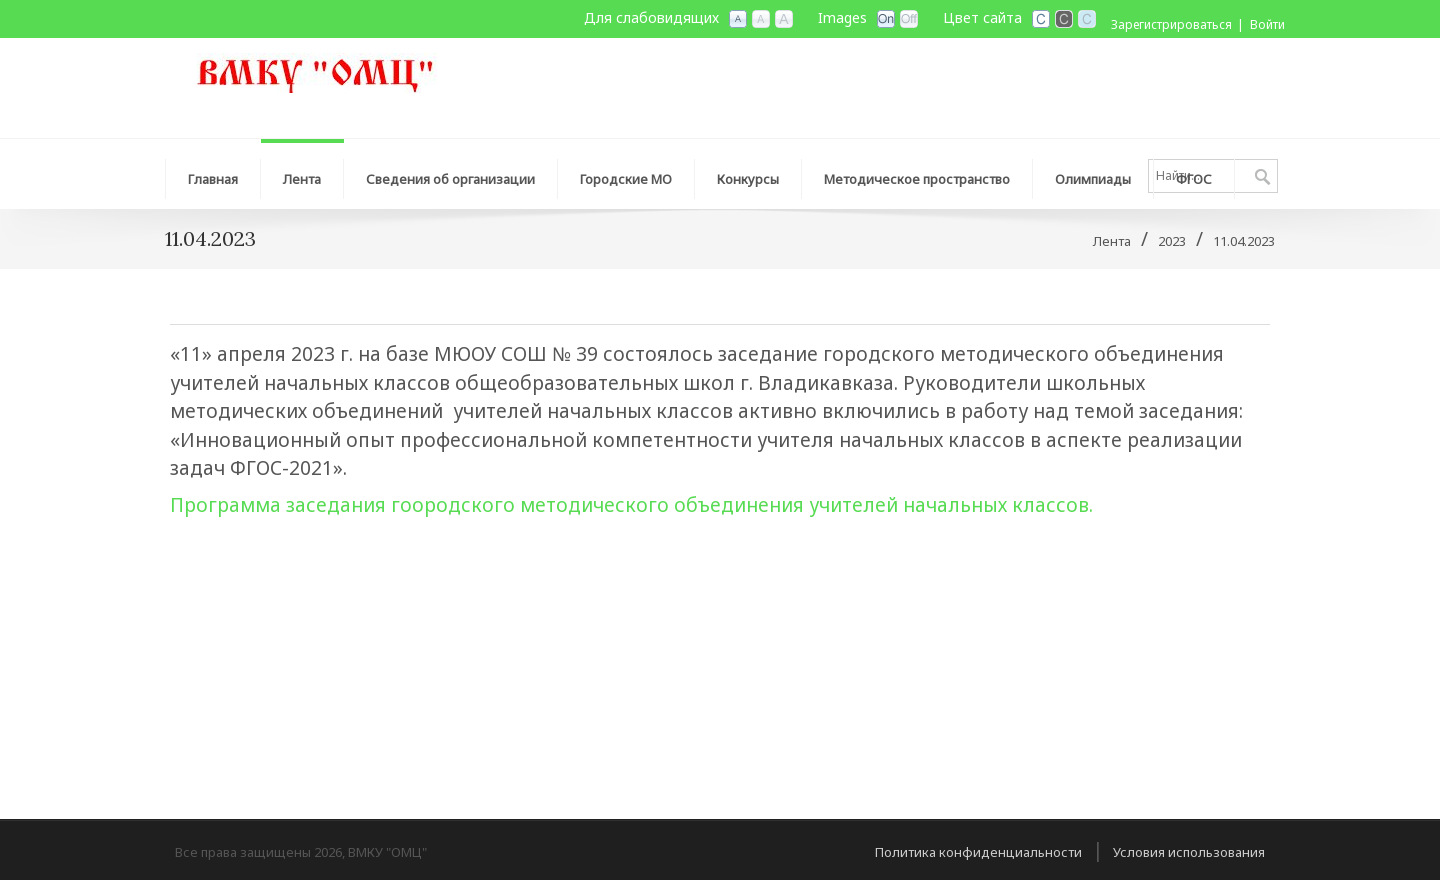 The image size is (1440, 880). Describe the element at coordinates (1171, 24) in the screenshot. I see `Зарегистрироваться` at that location.